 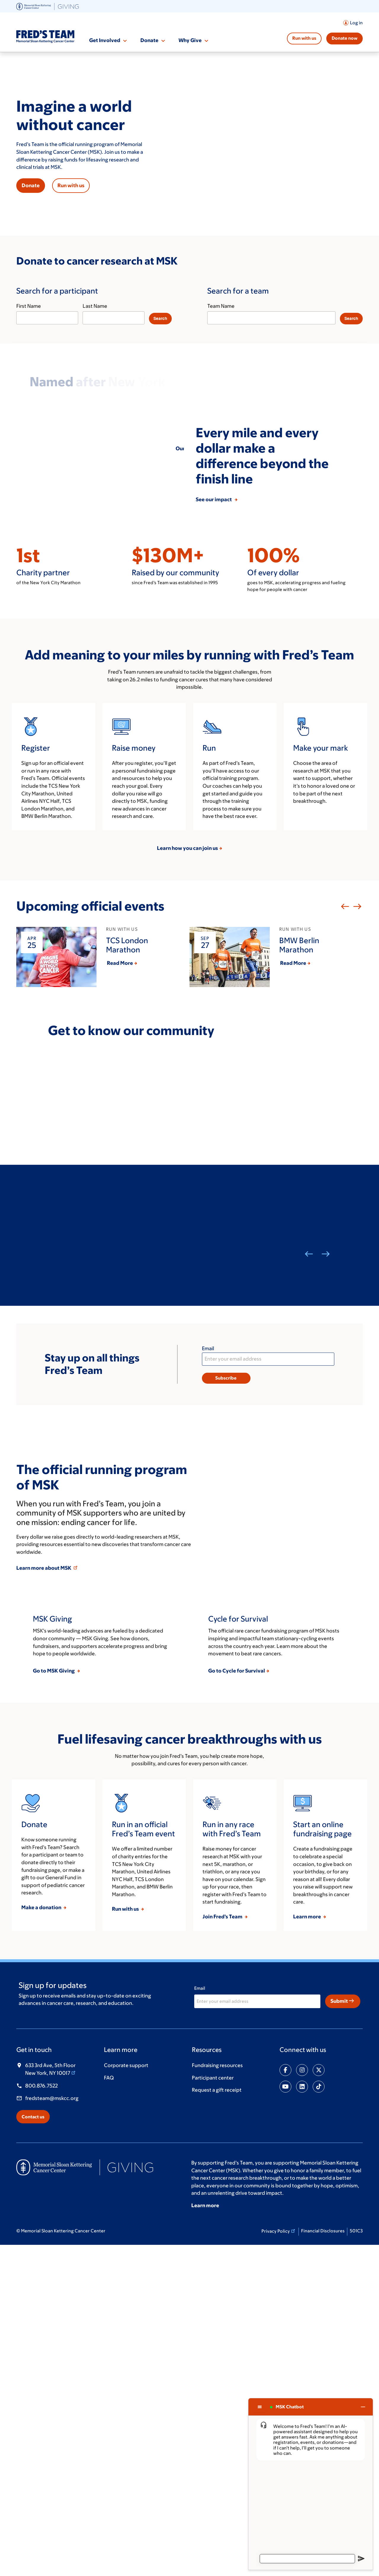 I want to click on Go to Cycle for Survival, so click(x=236, y=2001).